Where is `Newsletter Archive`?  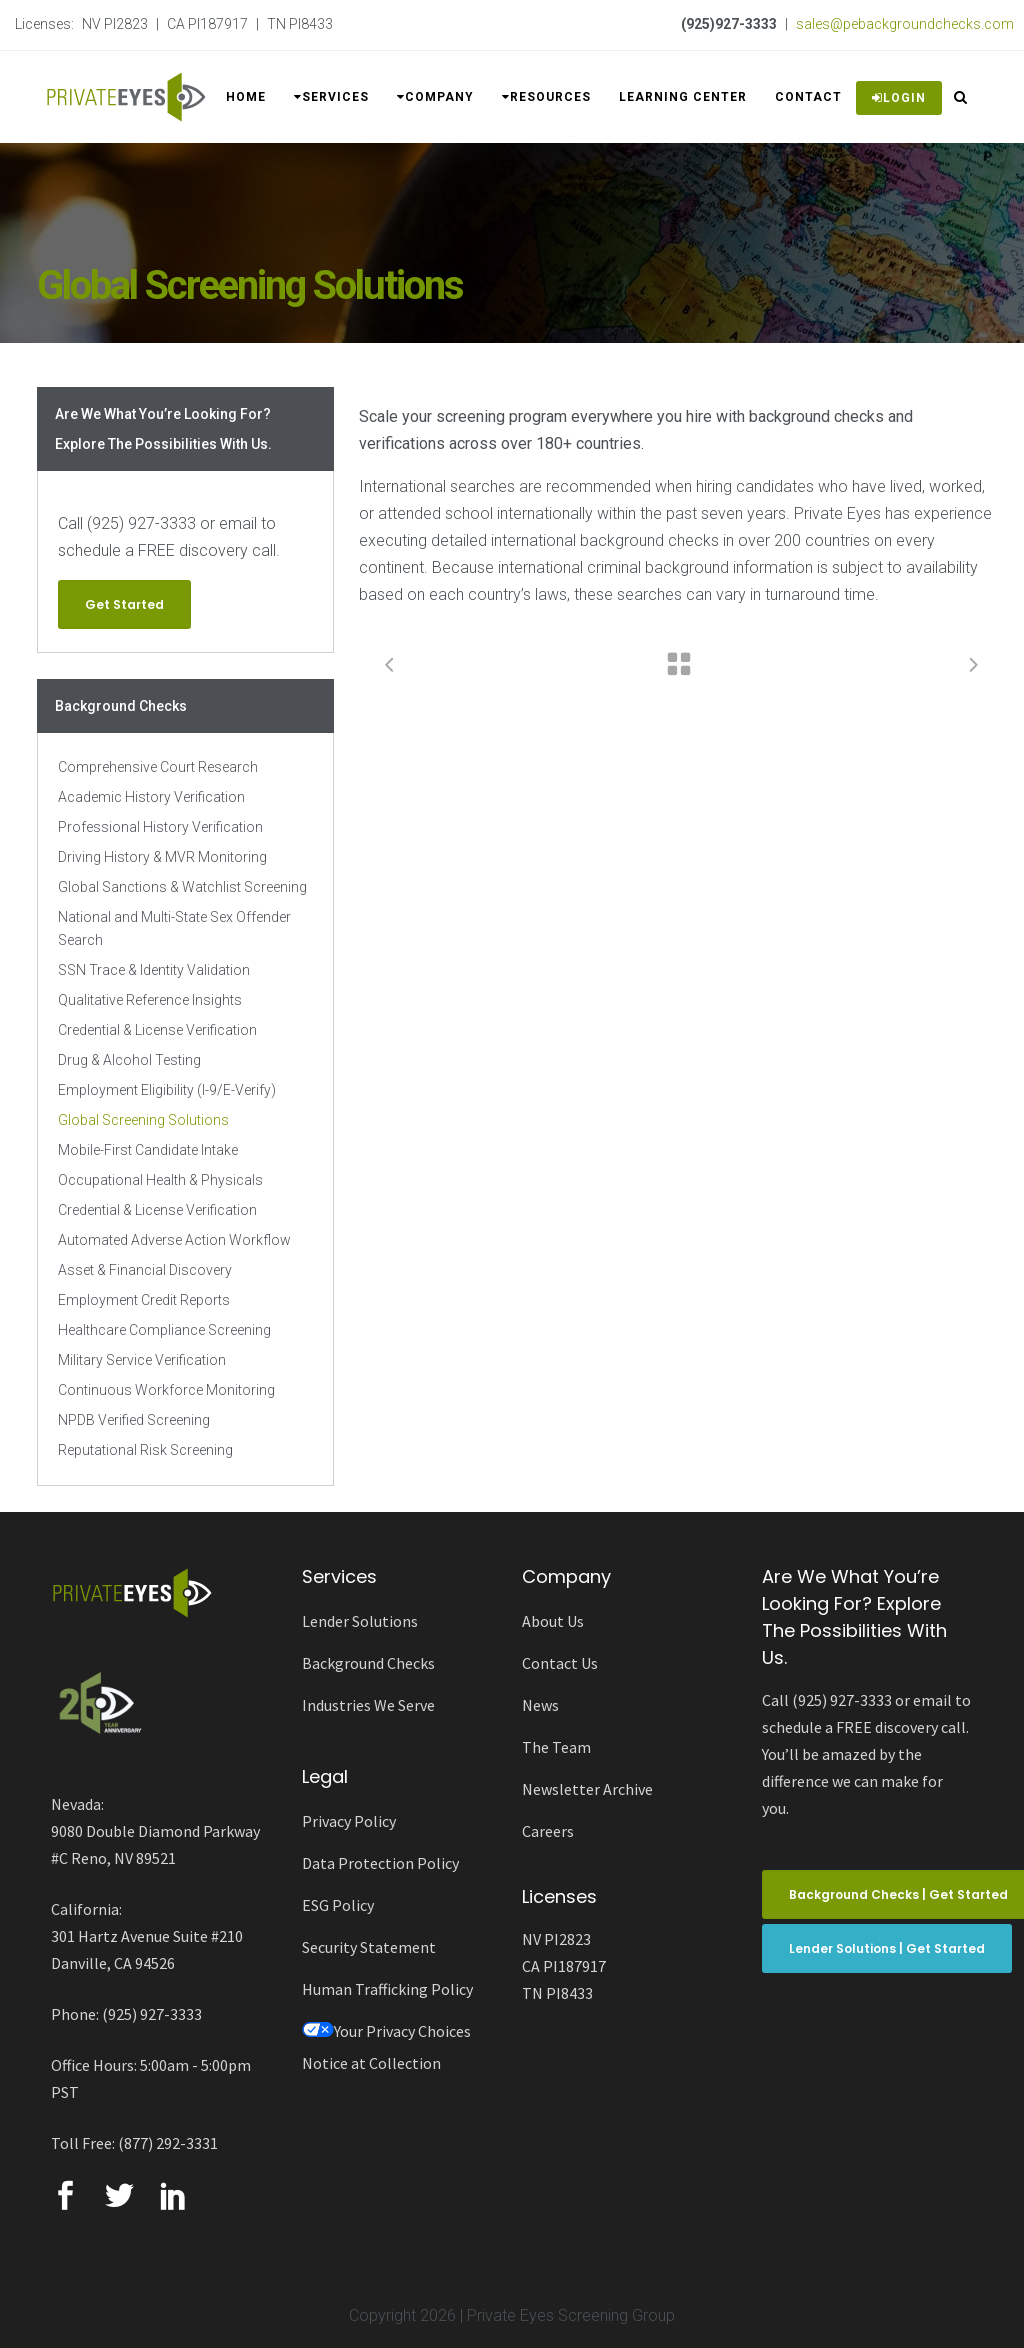
Newsletter Archive is located at coordinates (587, 1789).